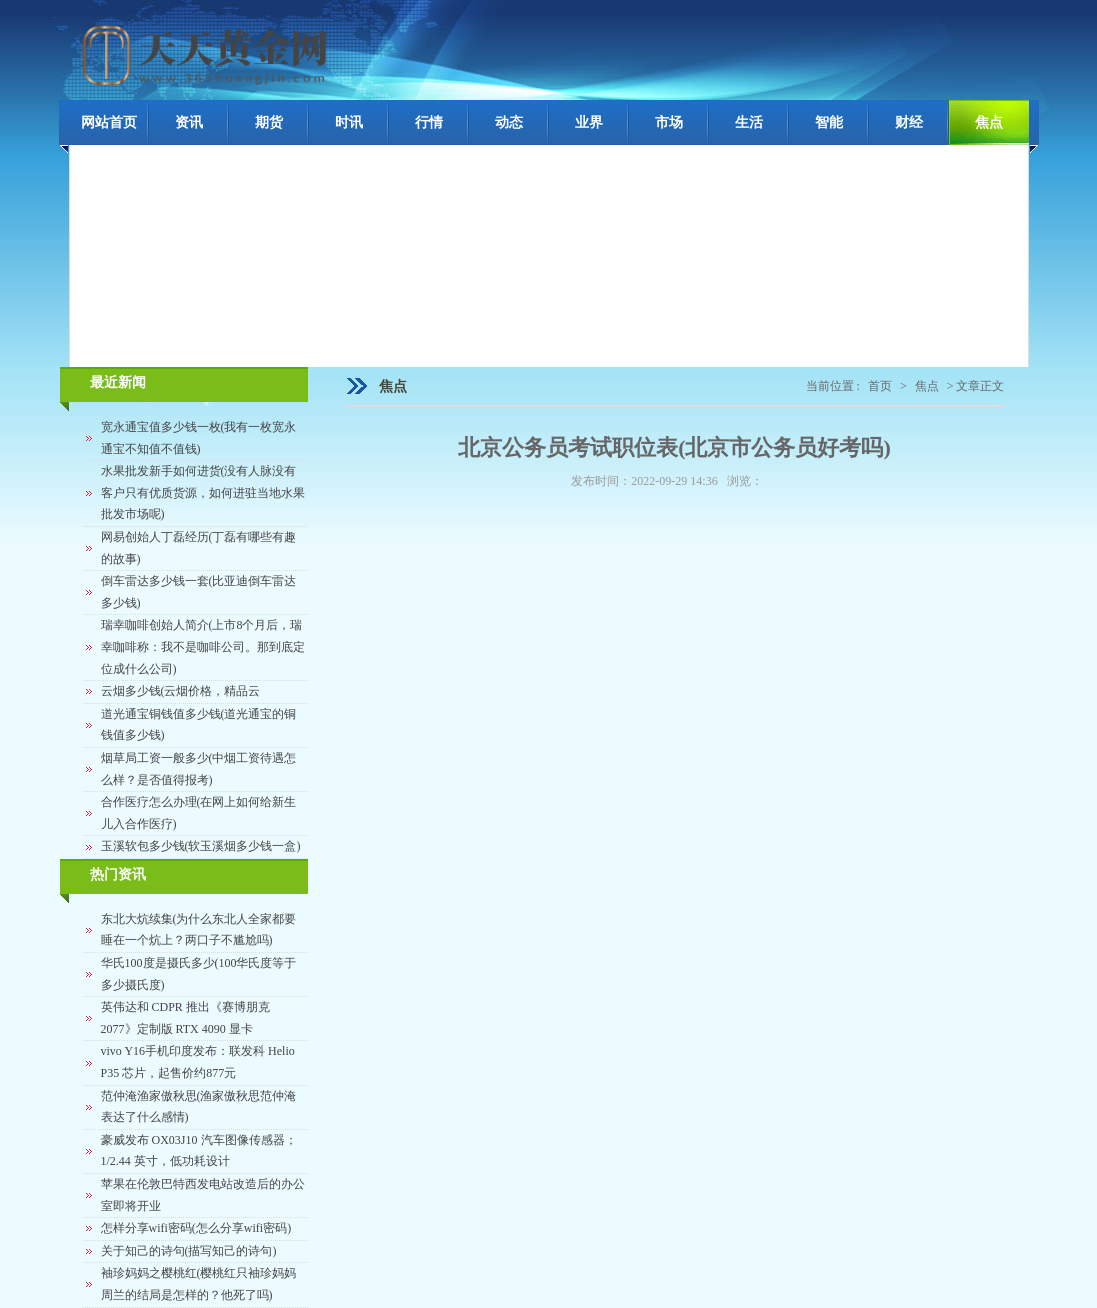 This screenshot has width=1097, height=1308. What do you see at coordinates (880, 386) in the screenshot?
I see `首页` at bounding box center [880, 386].